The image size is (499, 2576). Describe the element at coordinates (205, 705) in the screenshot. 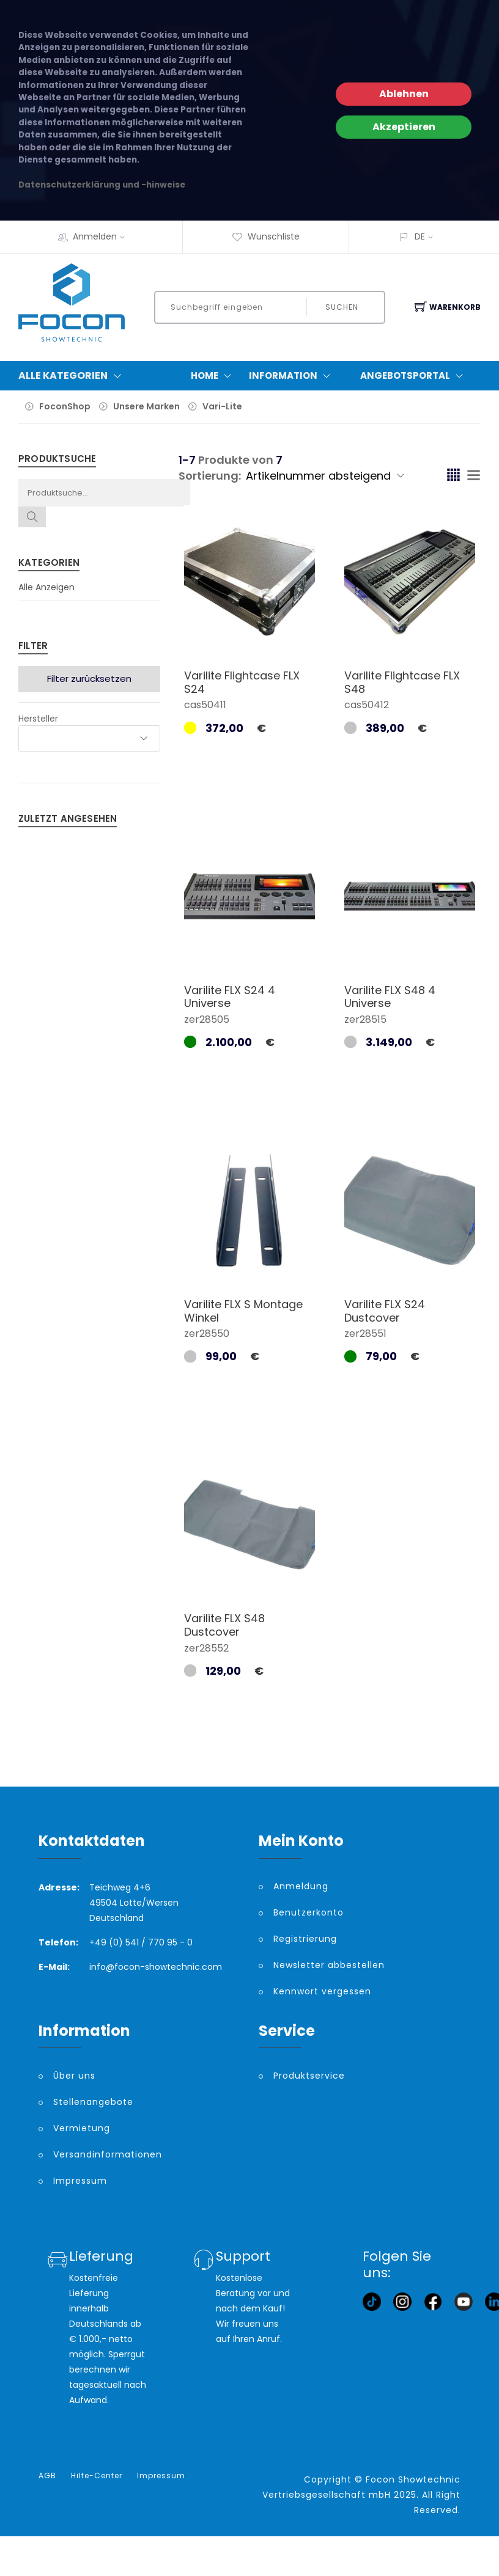

I see `cas50411` at that location.